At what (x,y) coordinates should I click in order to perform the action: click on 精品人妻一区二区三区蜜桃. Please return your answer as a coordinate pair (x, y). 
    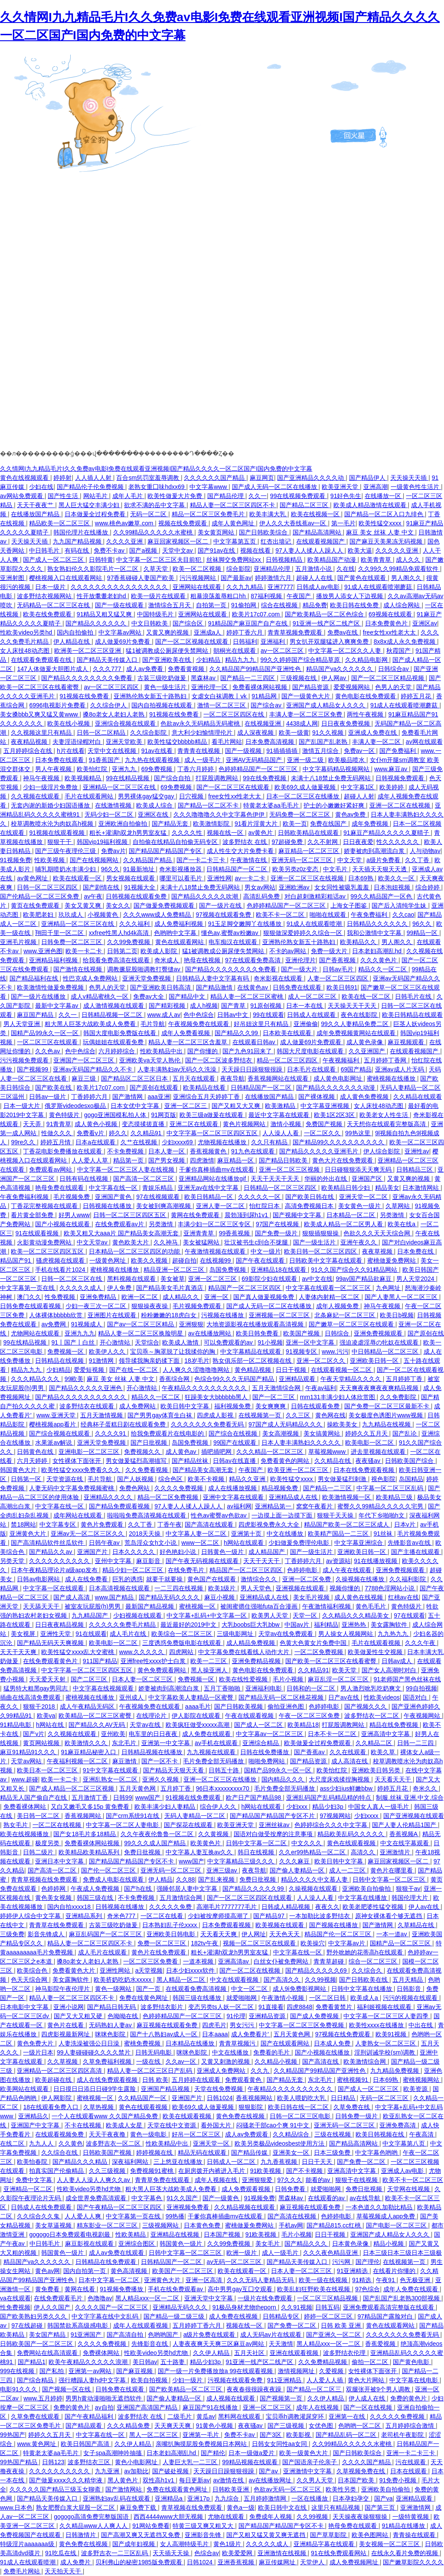
    Looking at the image, I should click on (247, 996).